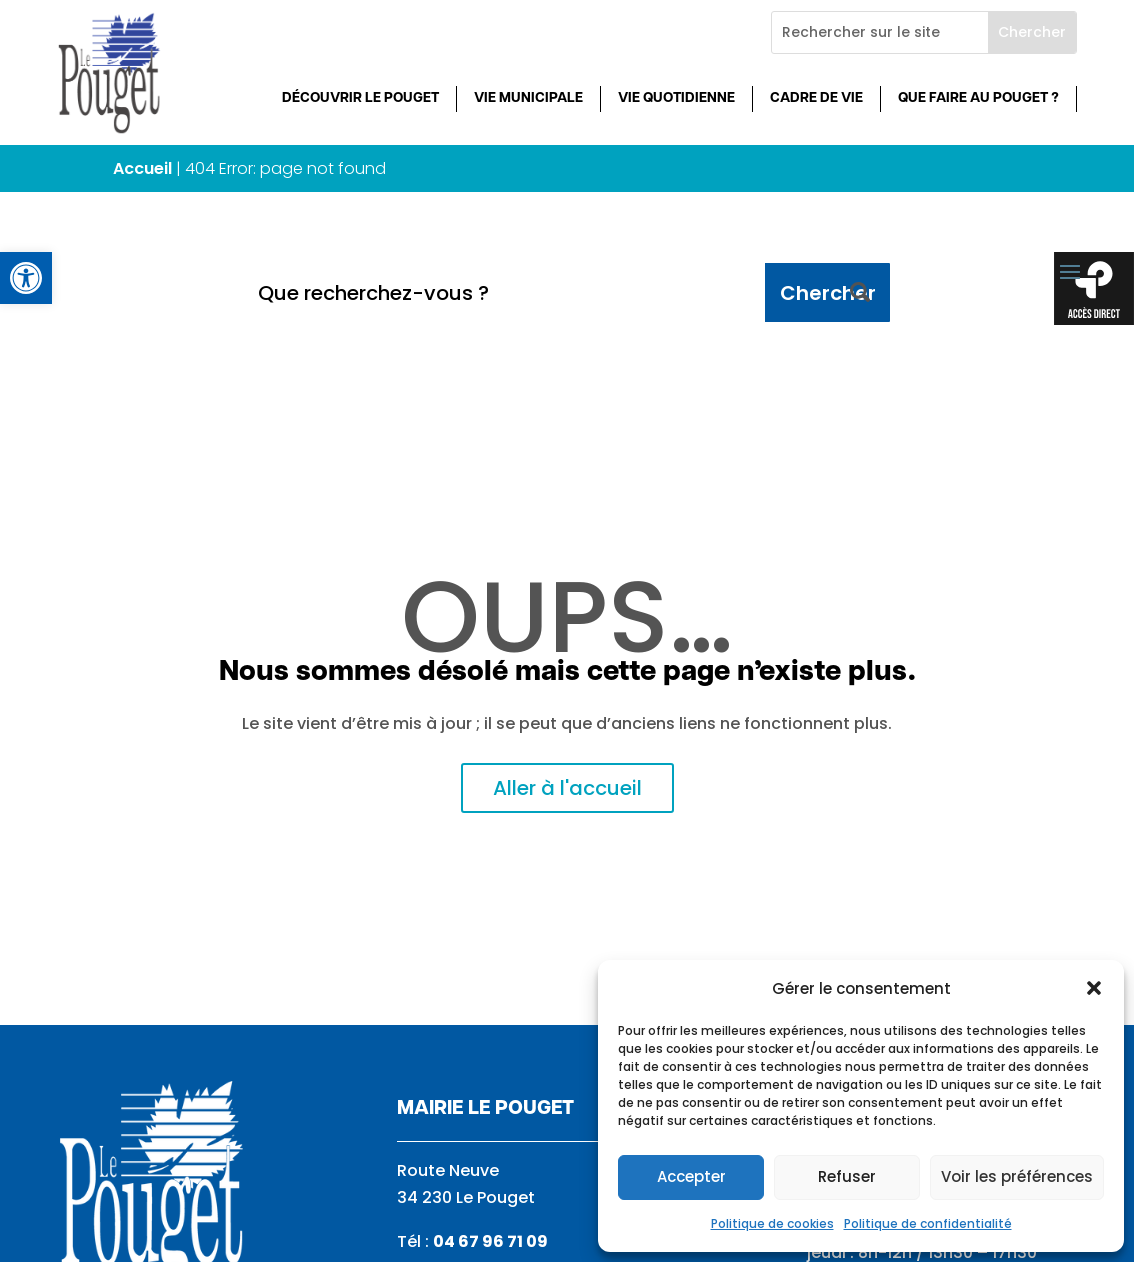 The image size is (1134, 1262). Describe the element at coordinates (504, 292) in the screenshot. I see `[Que recherchez-vous ?]` at that location.